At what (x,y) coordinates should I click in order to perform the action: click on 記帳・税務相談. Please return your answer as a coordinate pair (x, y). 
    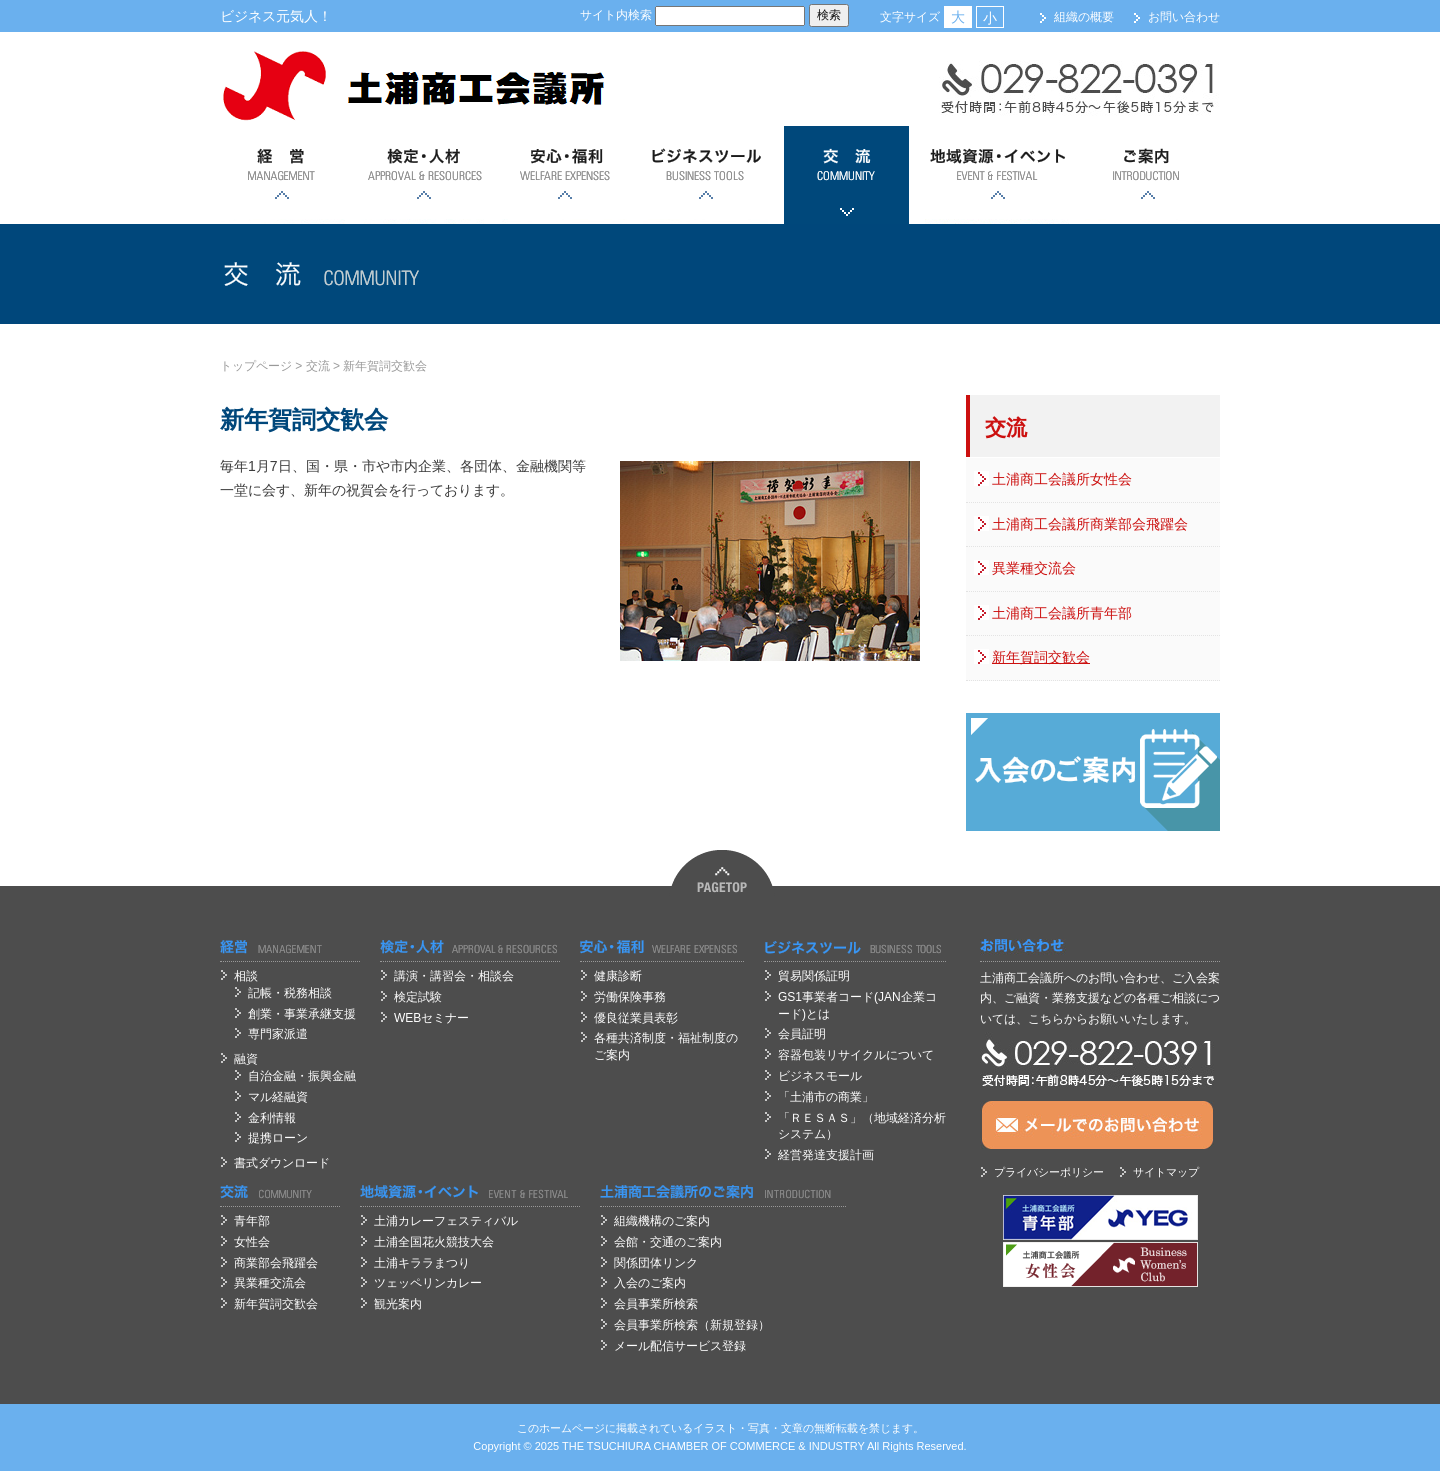
    Looking at the image, I should click on (290, 993).